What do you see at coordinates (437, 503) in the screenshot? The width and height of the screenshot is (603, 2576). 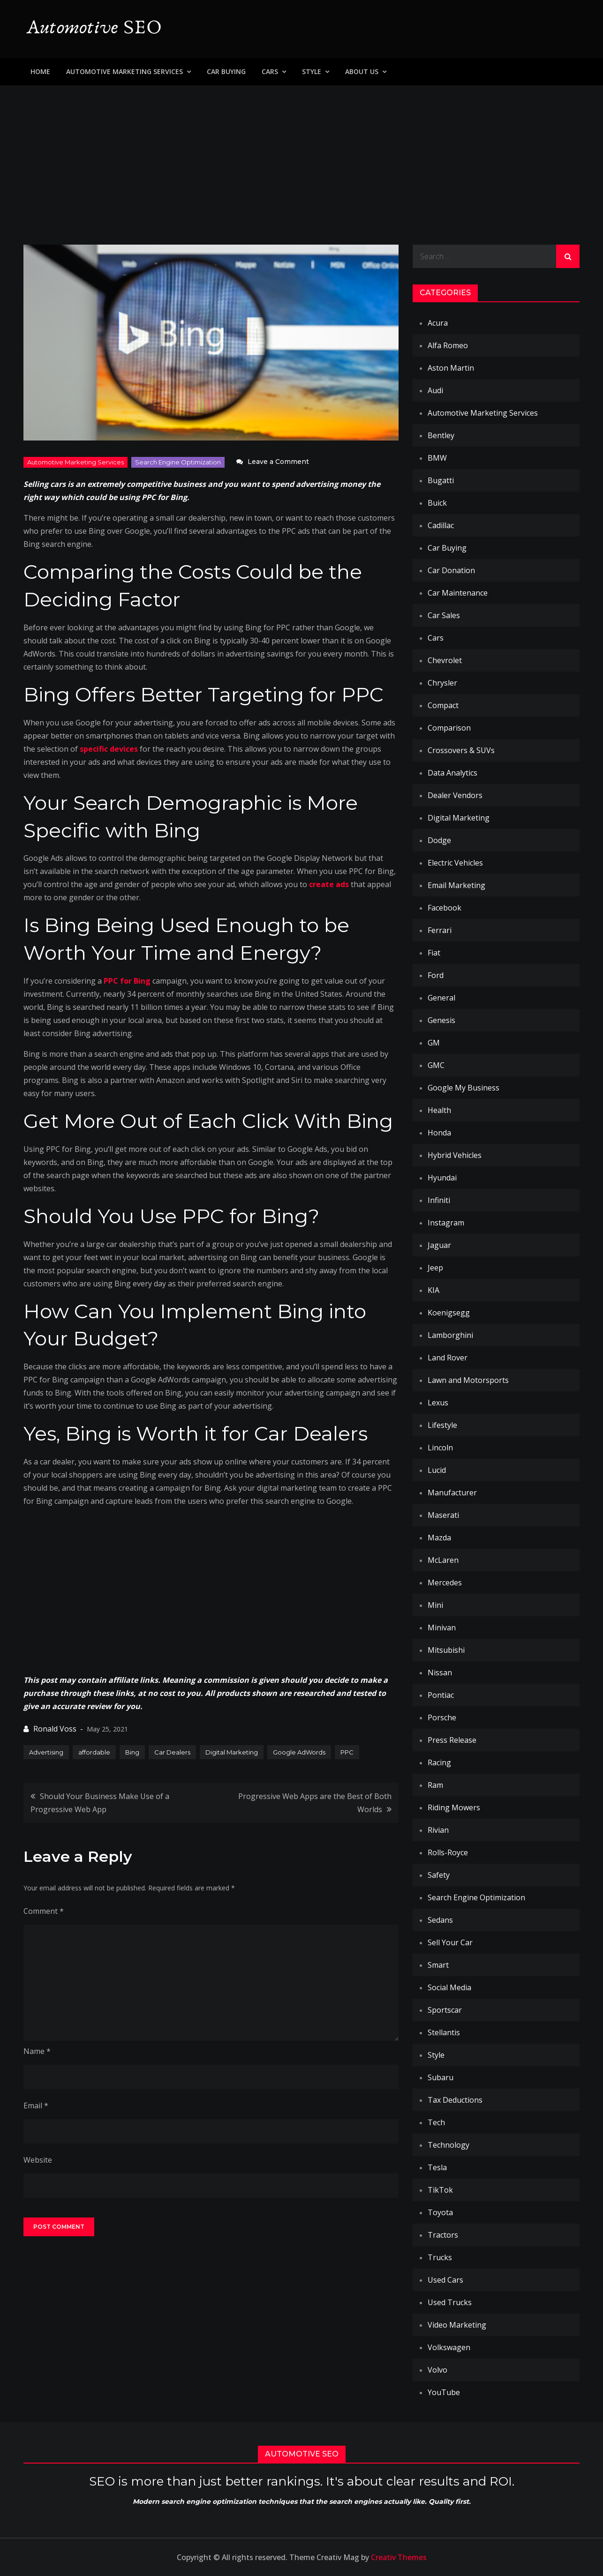 I see `Buick` at bounding box center [437, 503].